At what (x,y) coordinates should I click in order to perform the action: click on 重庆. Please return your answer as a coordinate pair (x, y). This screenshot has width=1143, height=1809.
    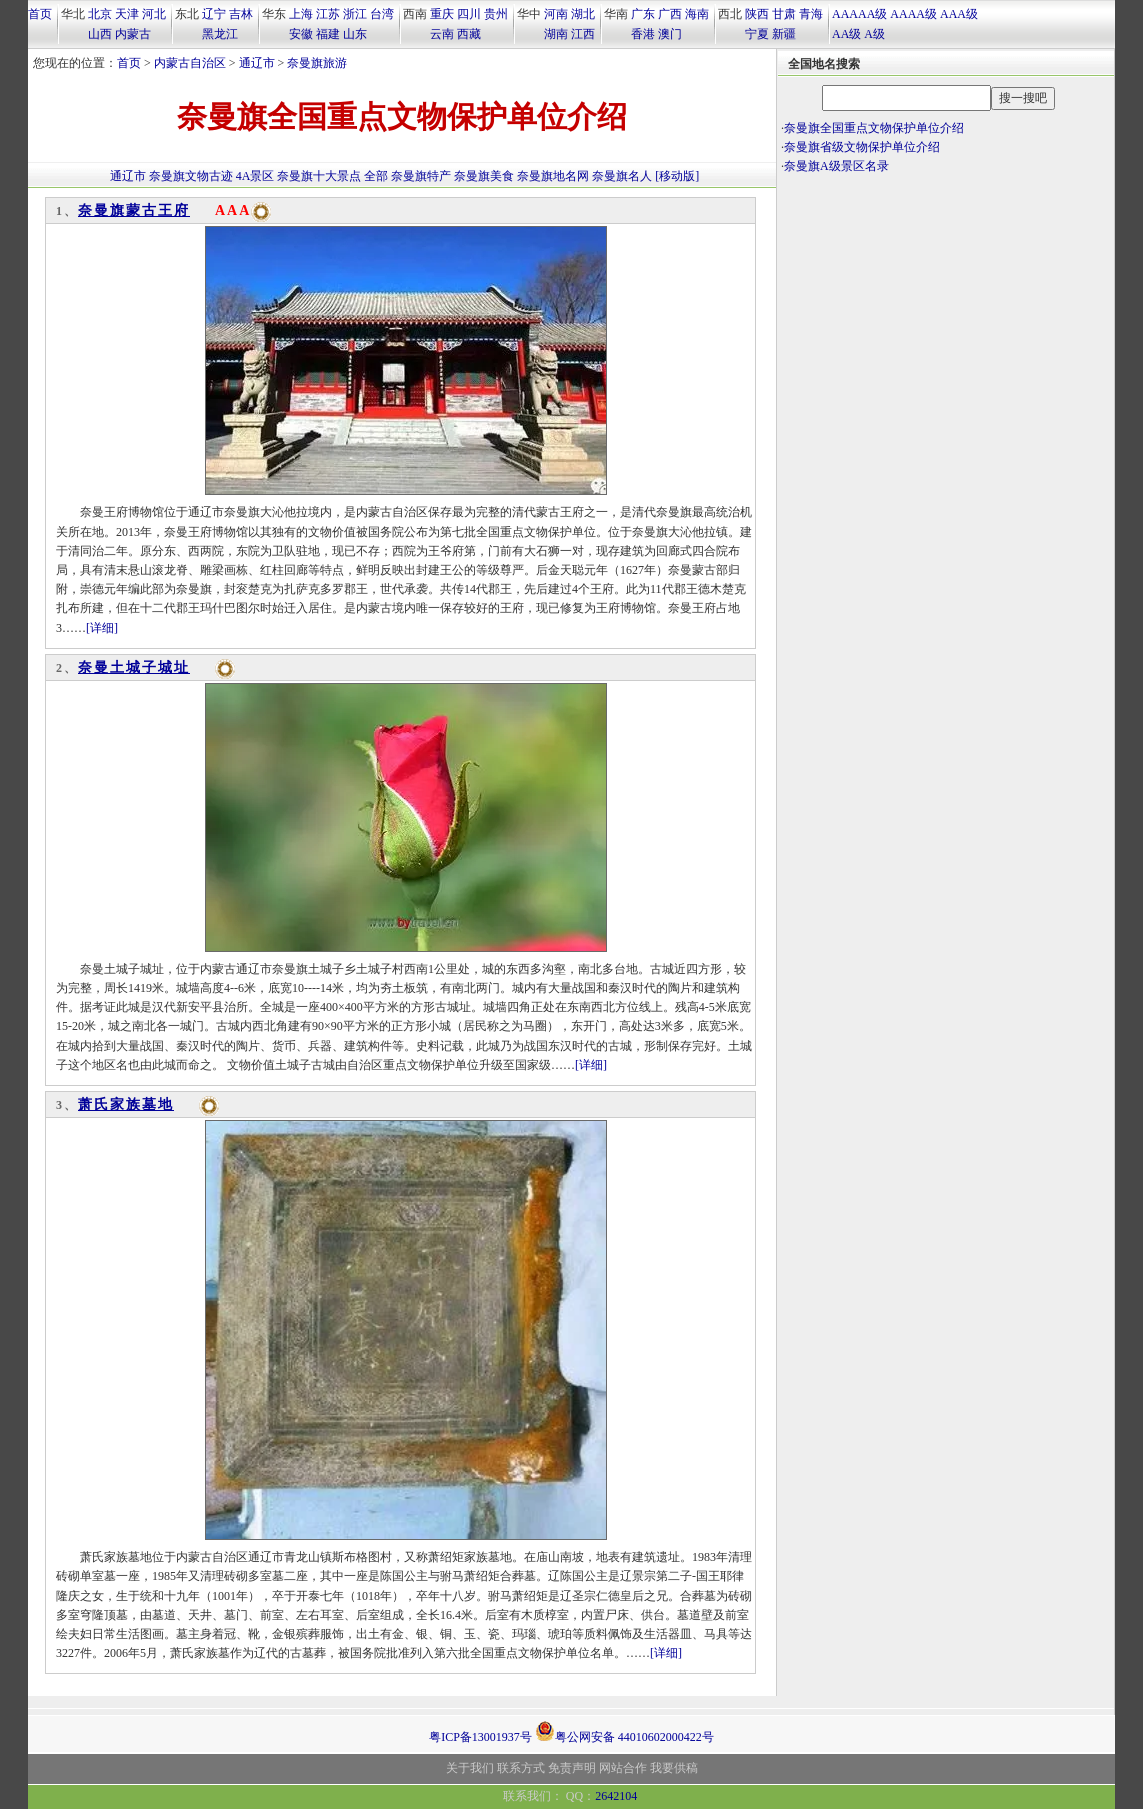
    Looking at the image, I should click on (442, 14).